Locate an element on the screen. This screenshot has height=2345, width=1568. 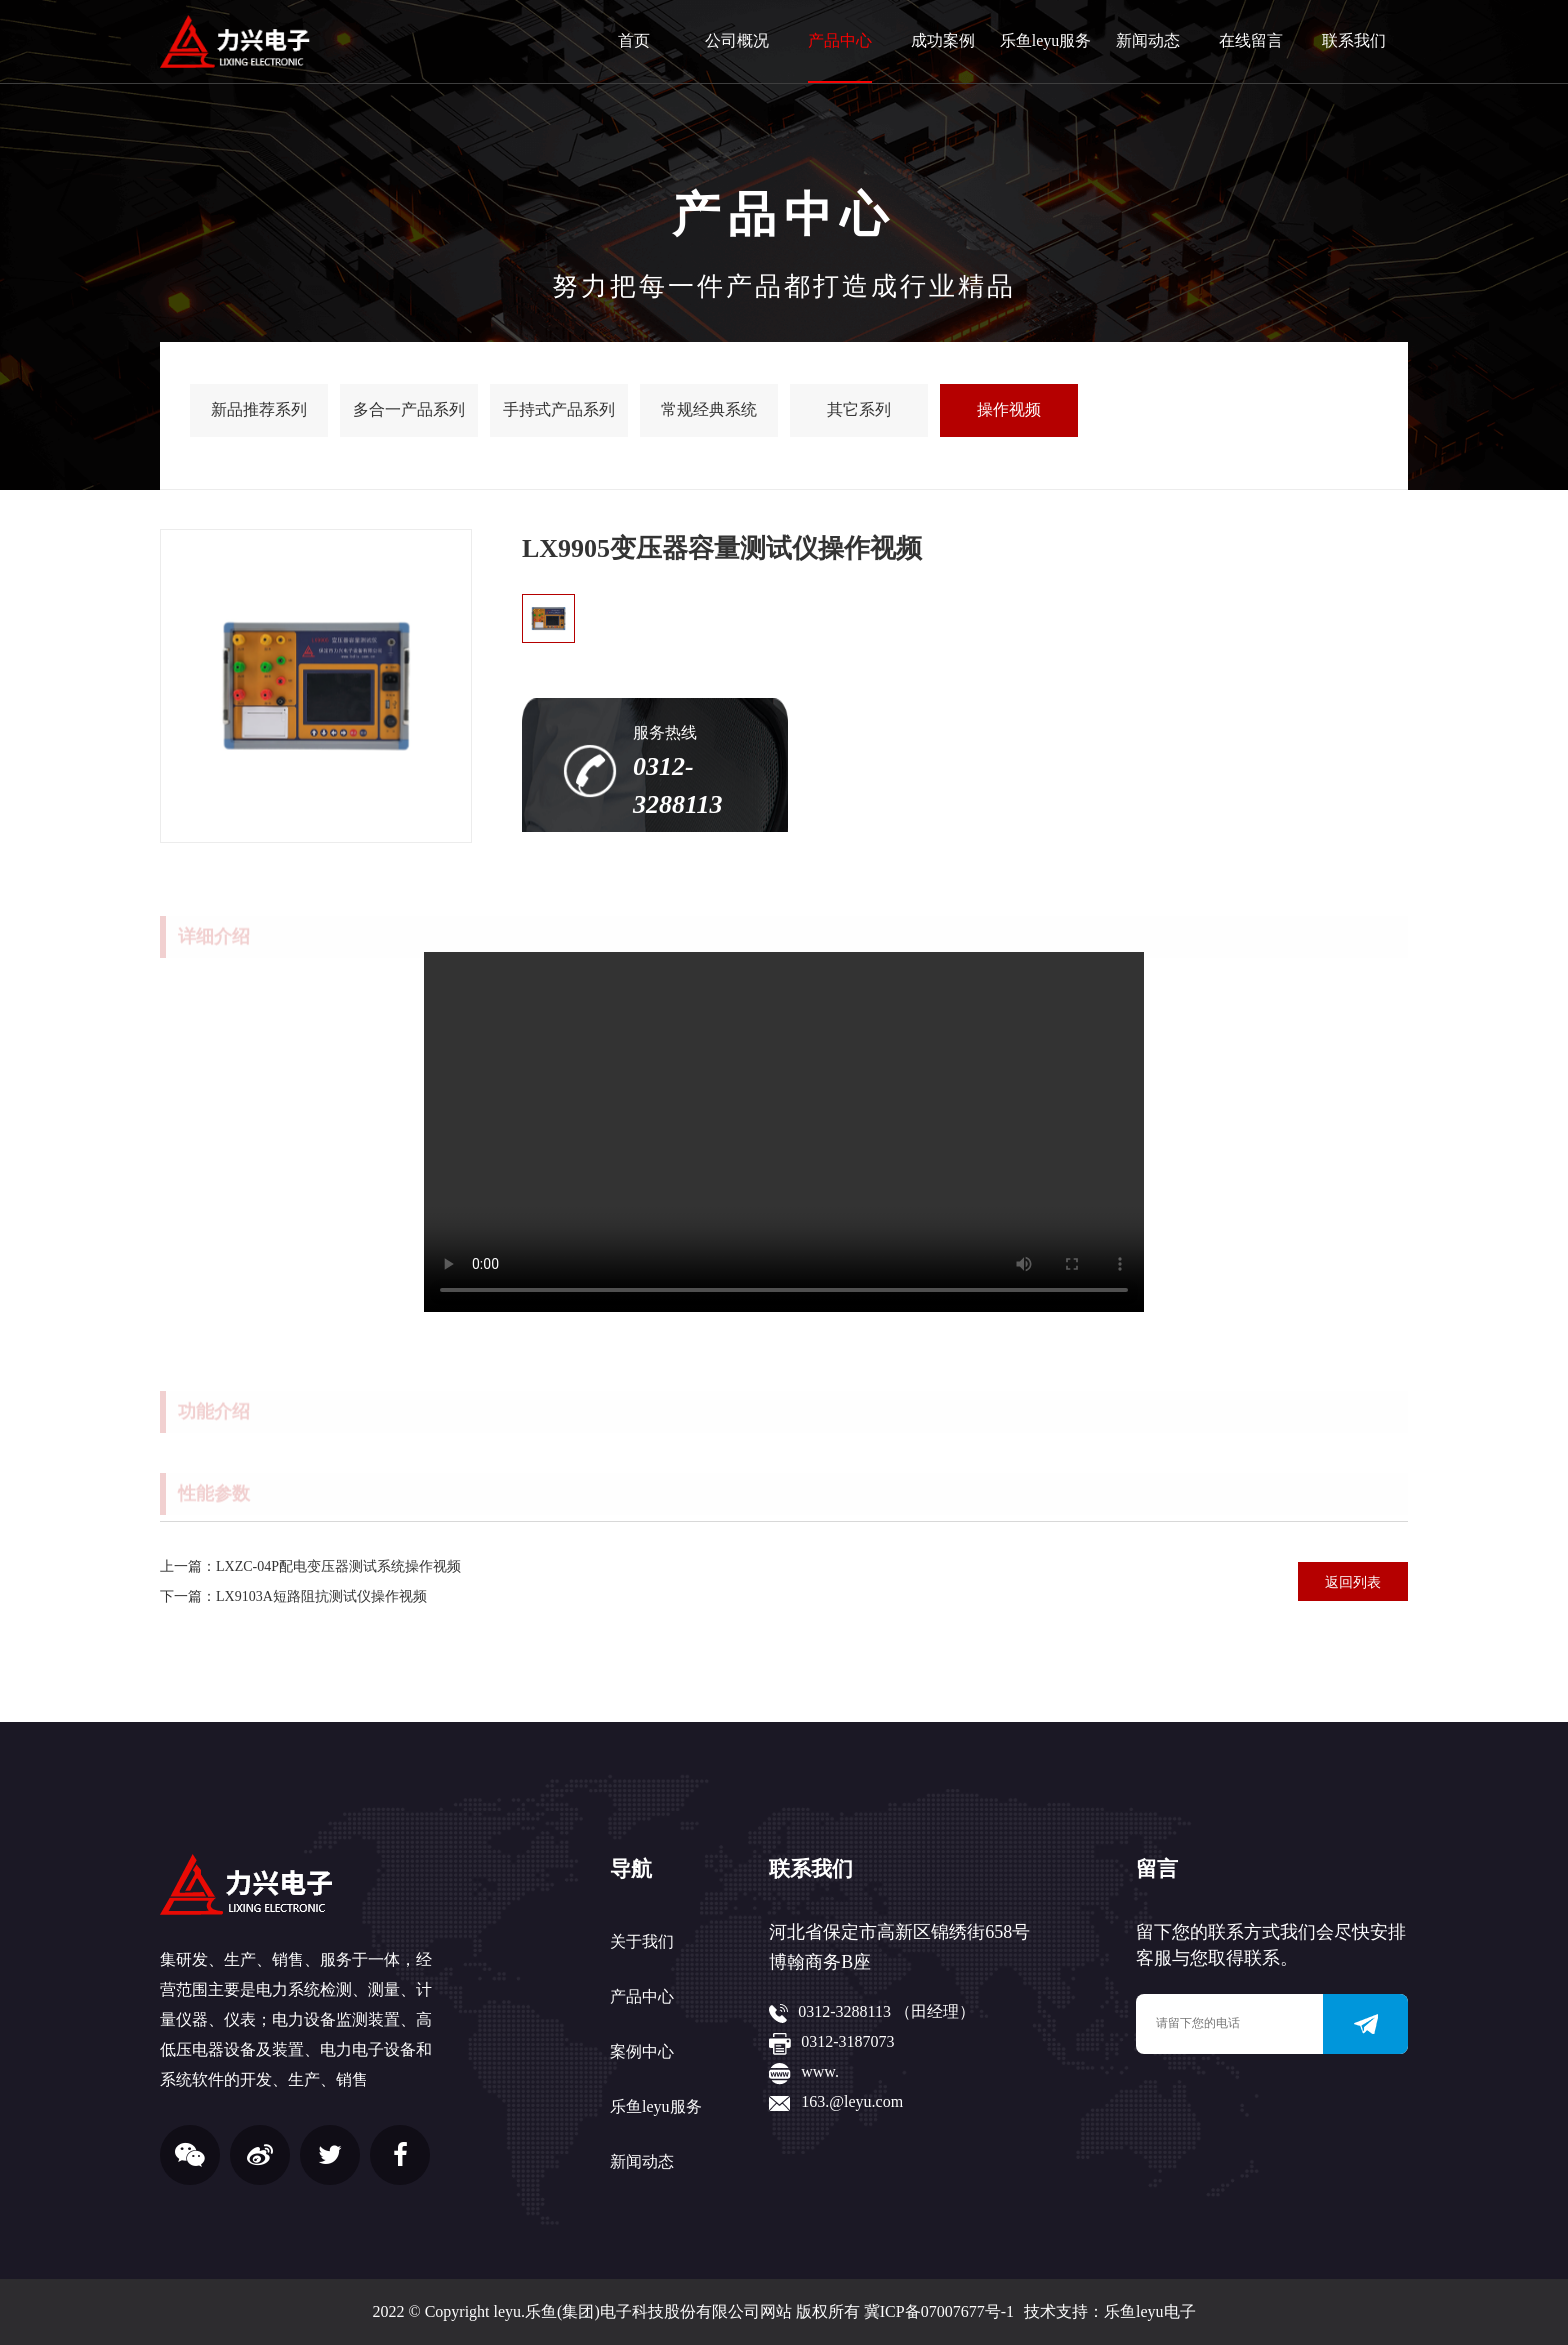
关于我们 is located at coordinates (642, 1941).